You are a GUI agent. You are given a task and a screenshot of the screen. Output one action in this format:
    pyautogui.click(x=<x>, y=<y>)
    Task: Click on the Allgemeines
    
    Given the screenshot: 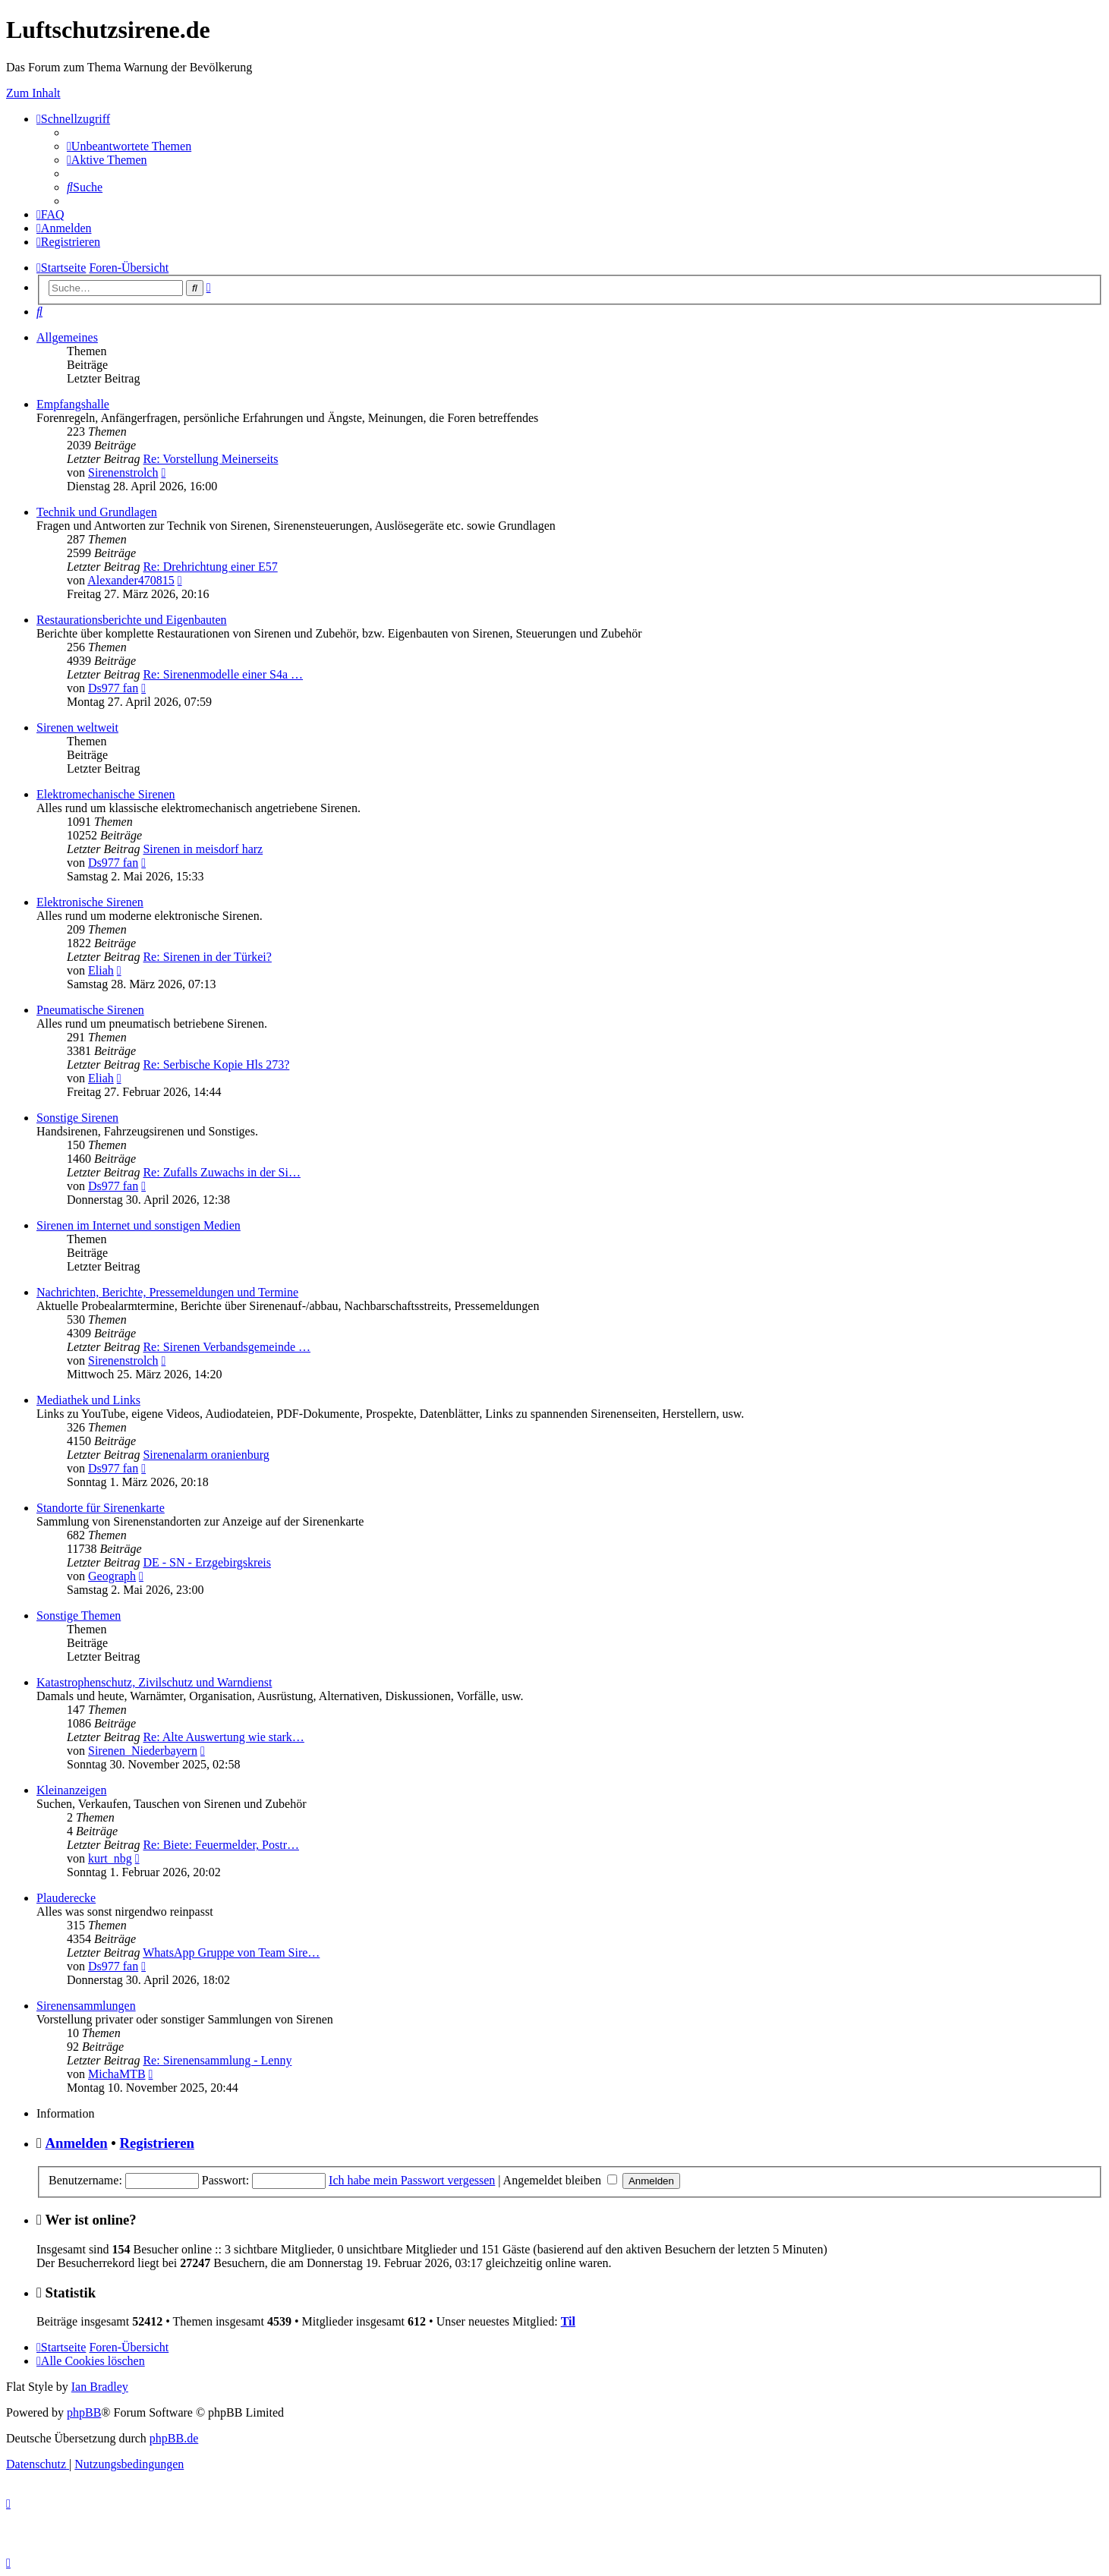 What is the action you would take?
    pyautogui.click(x=67, y=337)
    